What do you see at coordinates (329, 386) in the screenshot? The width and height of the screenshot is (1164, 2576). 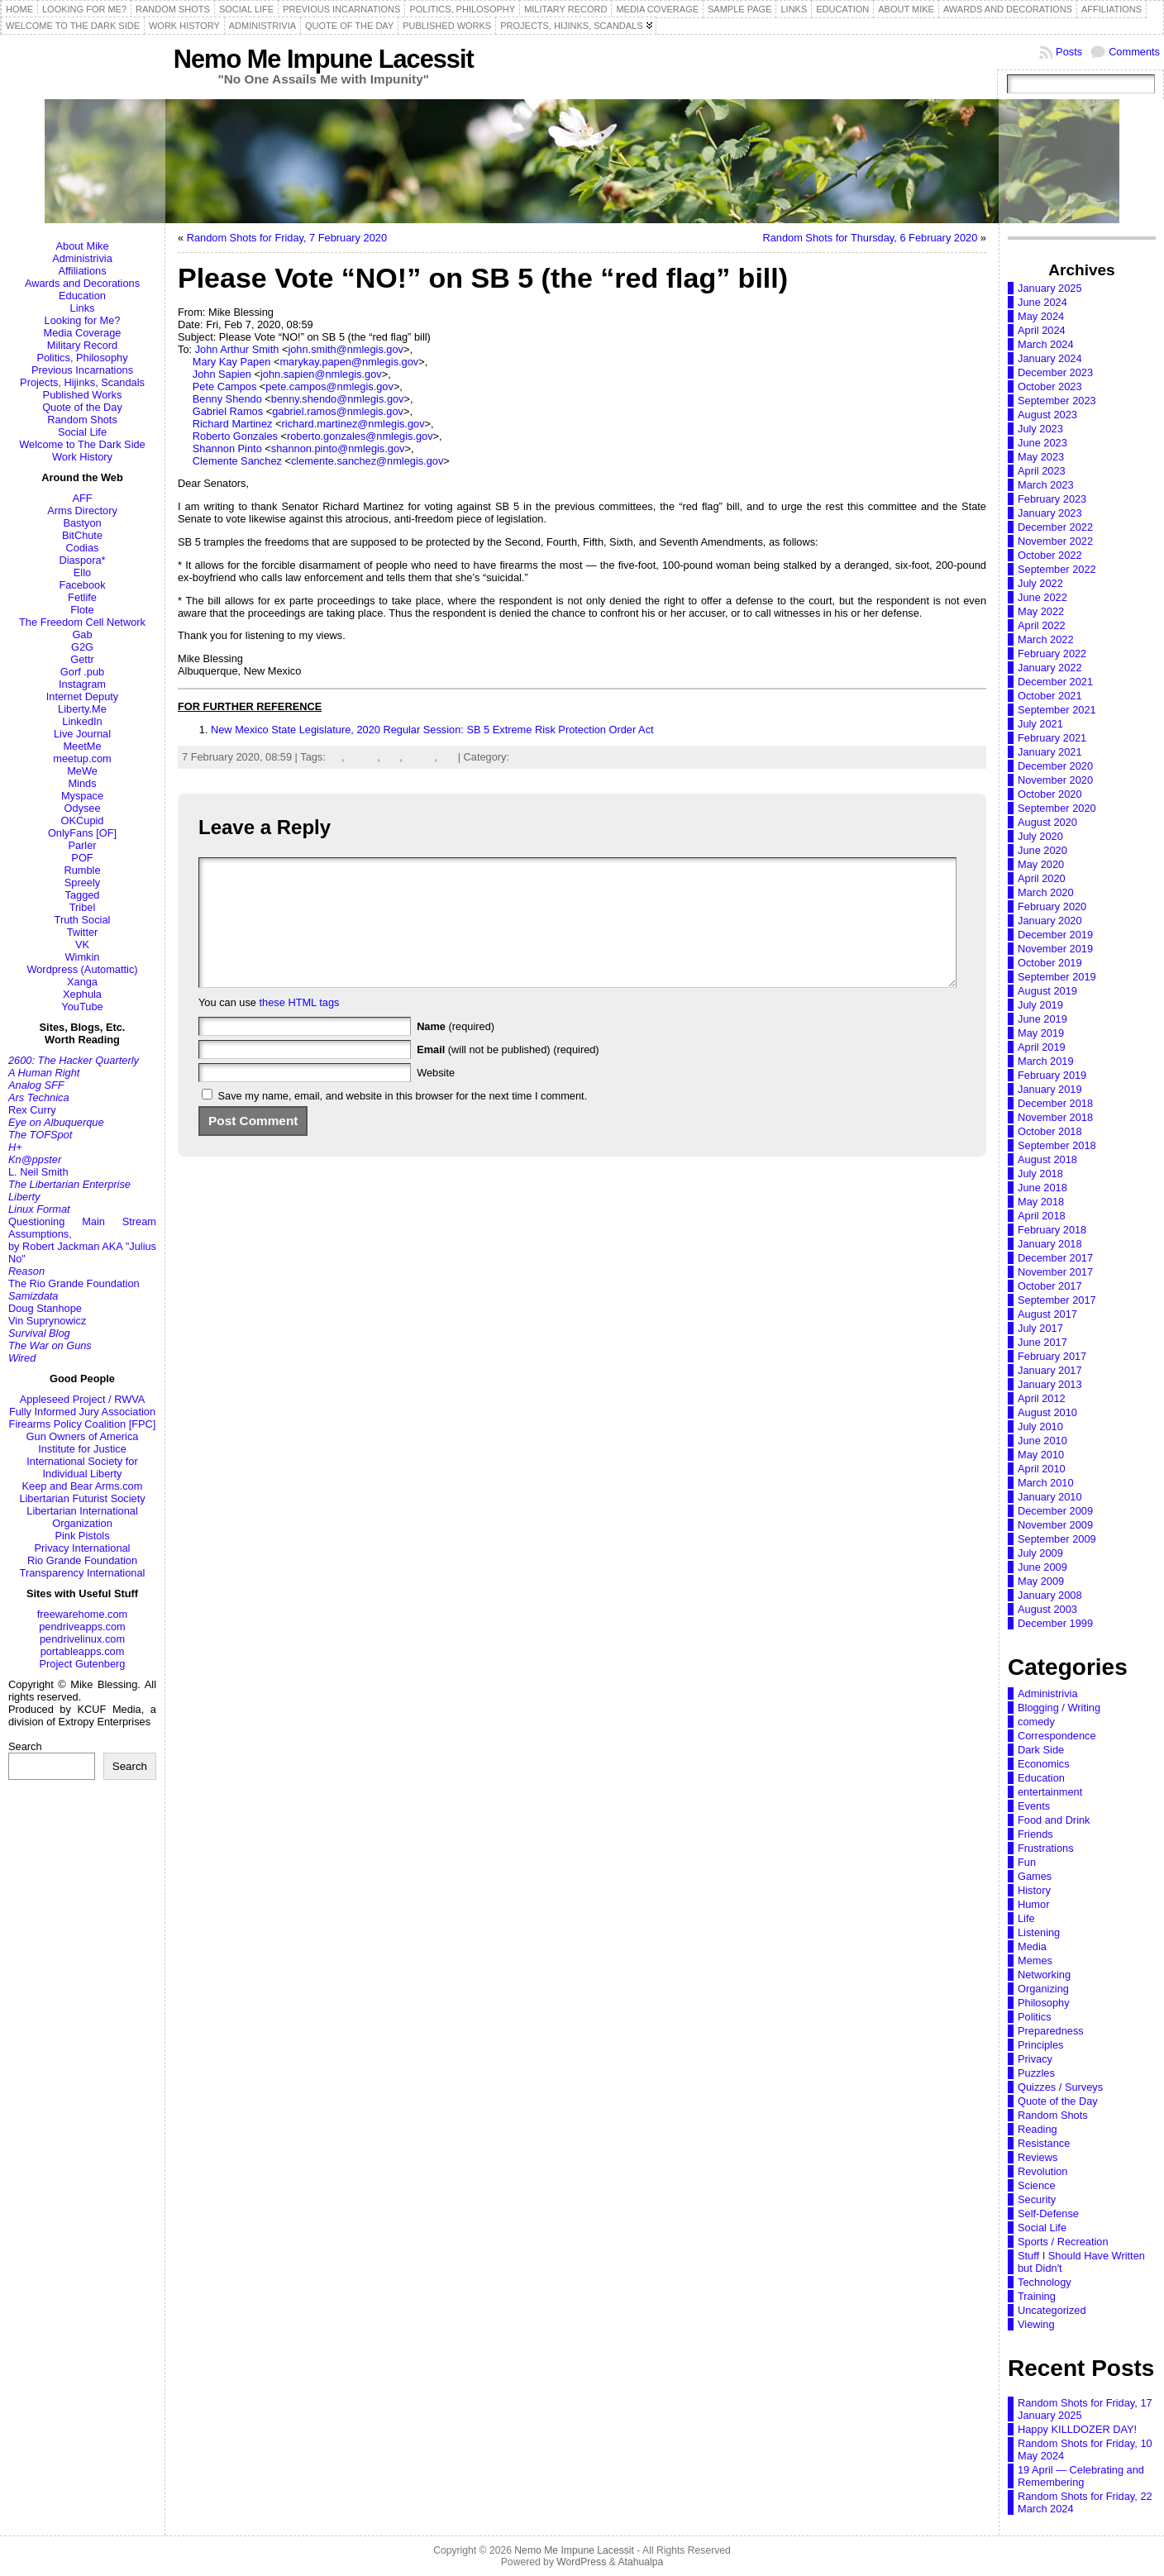 I see `pete.campos@nmlegis.gov` at bounding box center [329, 386].